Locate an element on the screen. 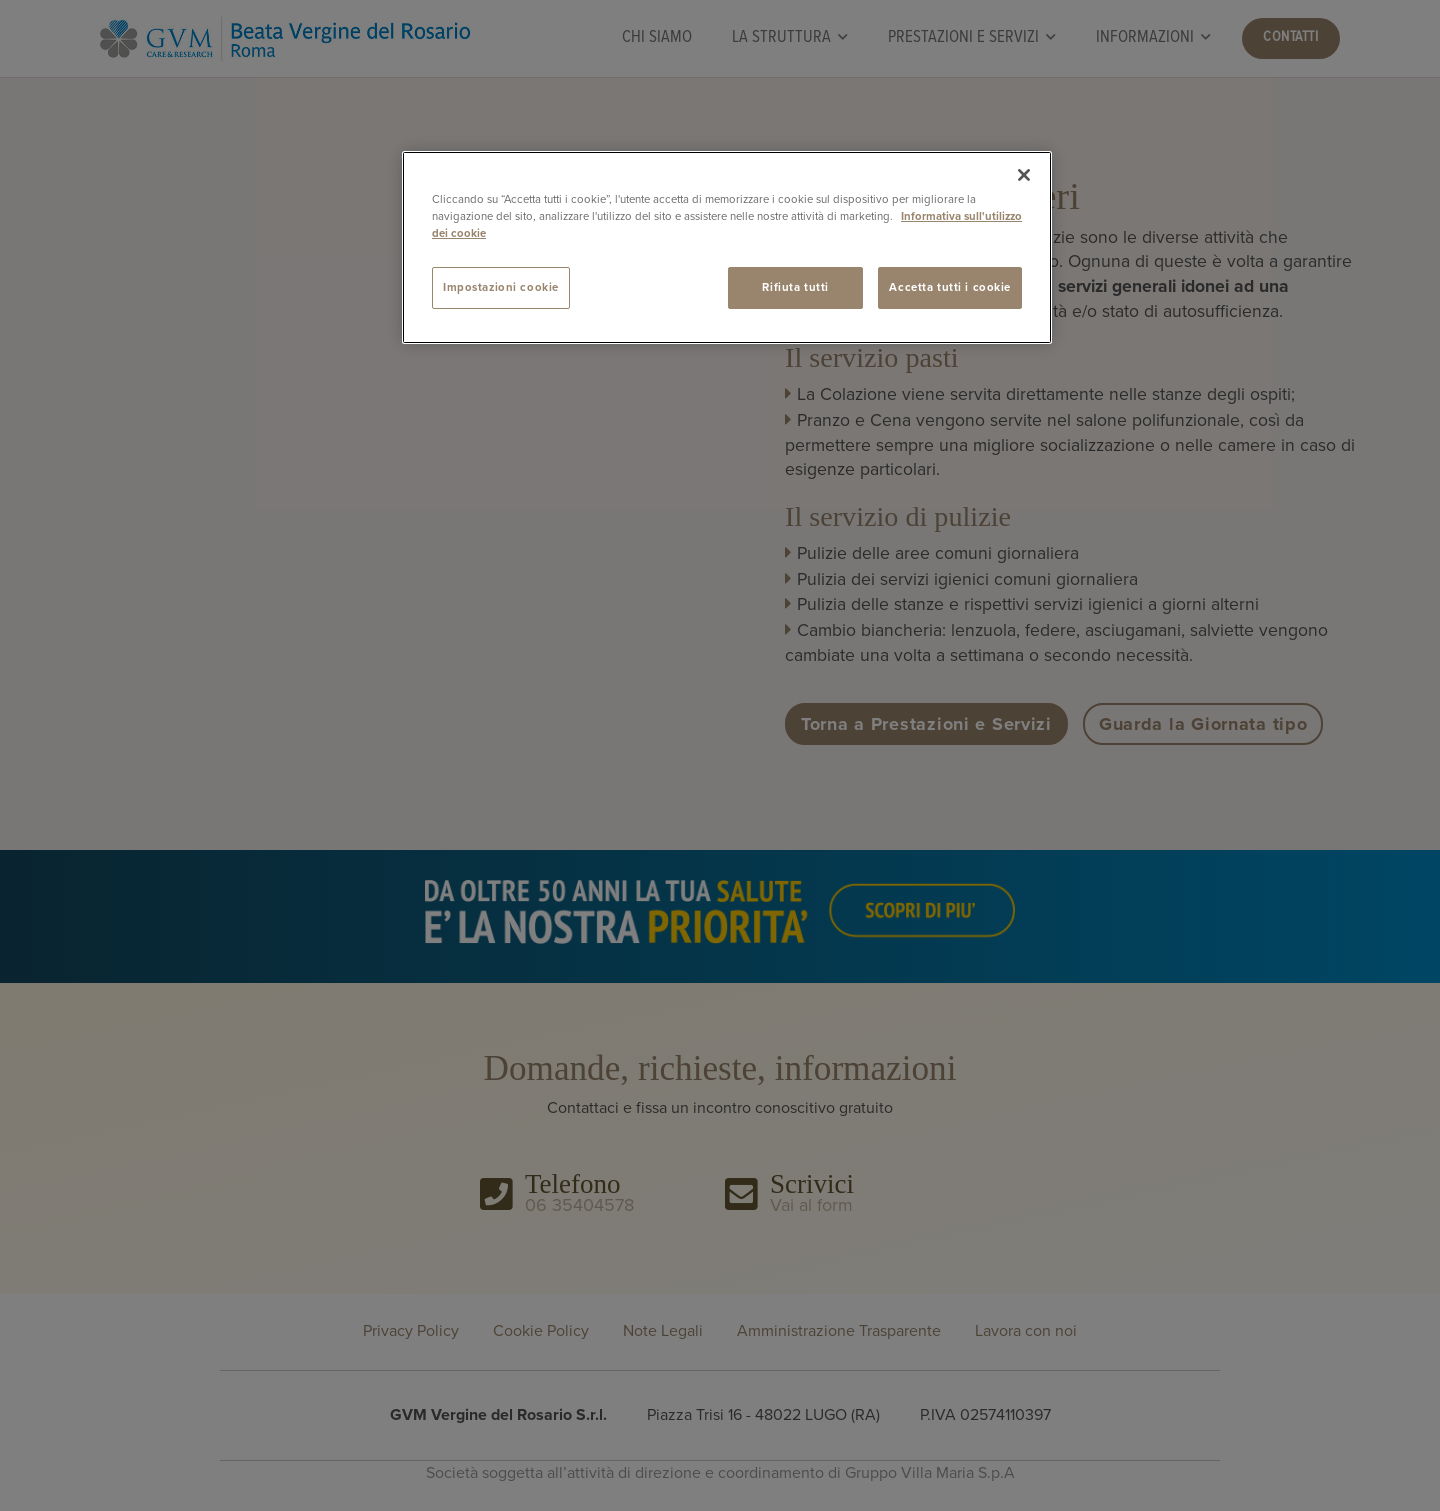 The height and width of the screenshot is (1511, 1440). Impostazioni cookie is located at coordinates (501, 287).